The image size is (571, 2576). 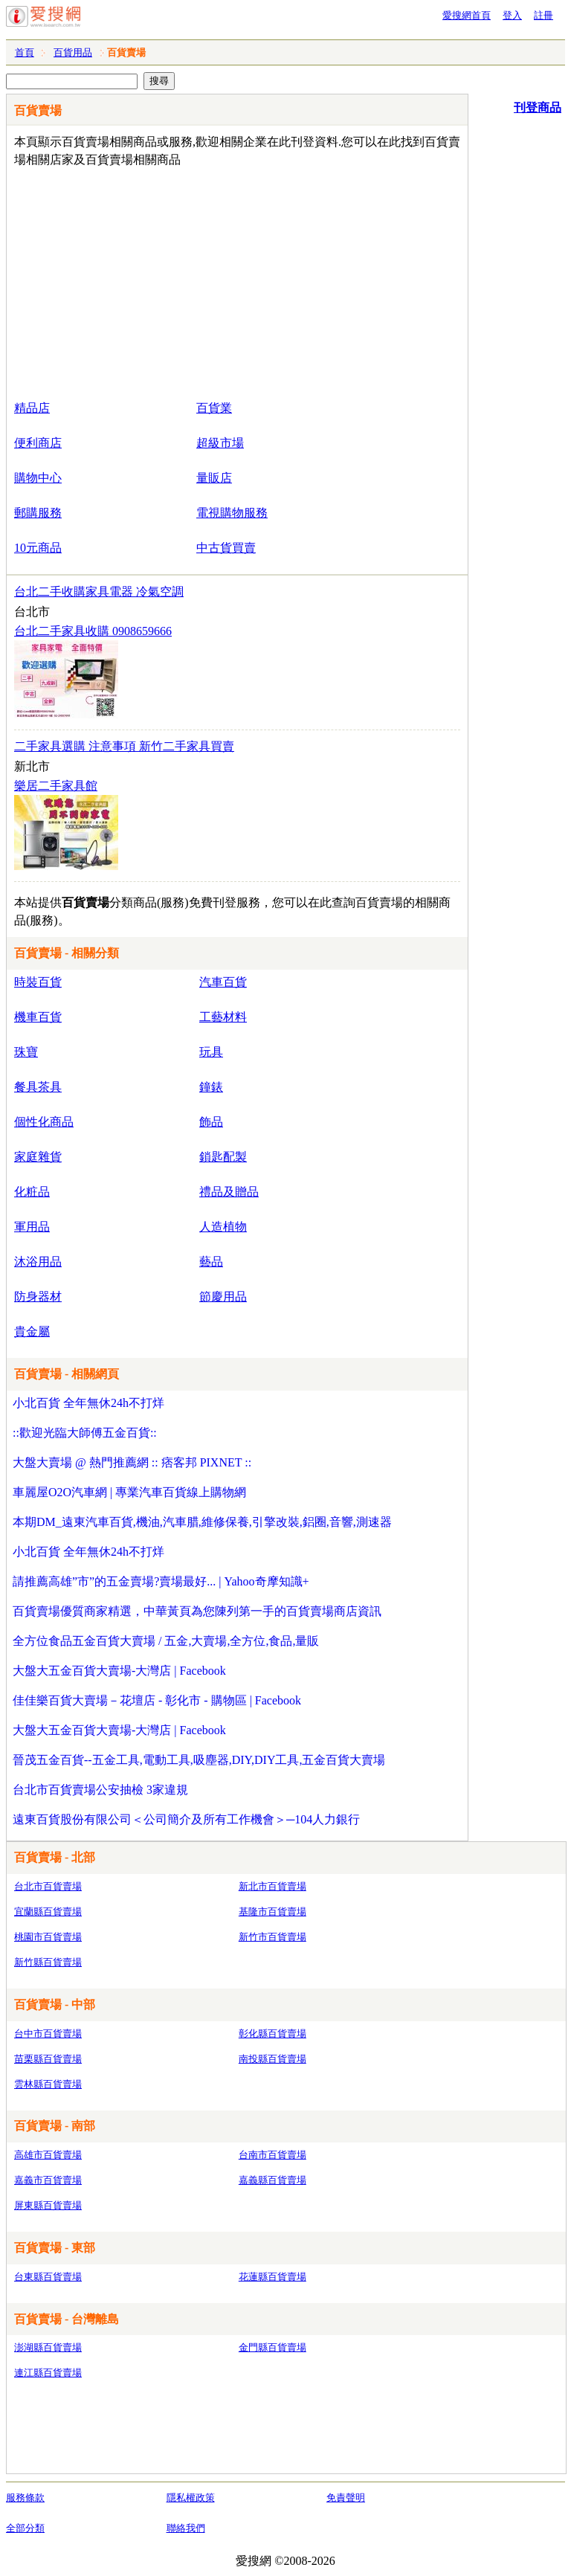 I want to click on 全部分類, so click(x=25, y=2528).